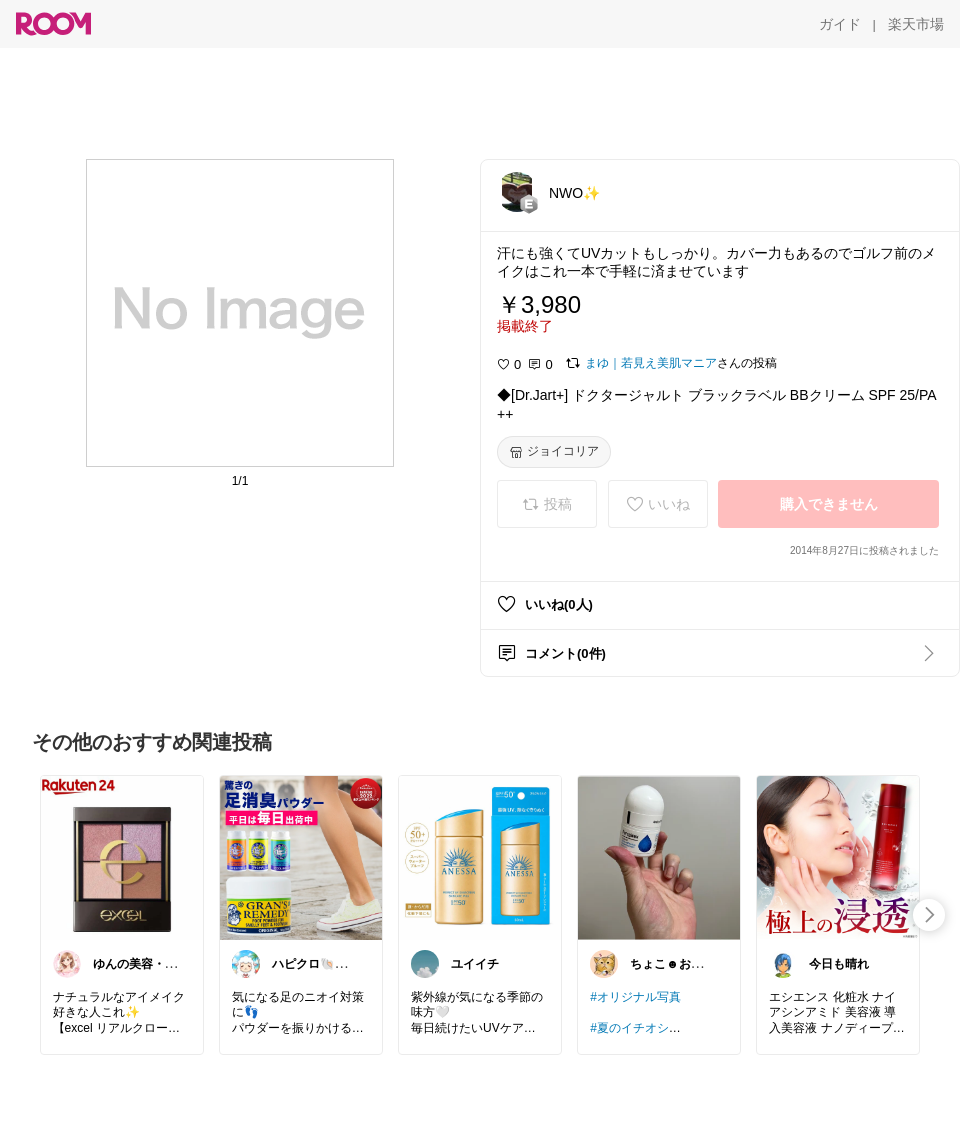 The height and width of the screenshot is (1145, 960). What do you see at coordinates (916, 24) in the screenshot?
I see `[楽天市場]` at bounding box center [916, 24].